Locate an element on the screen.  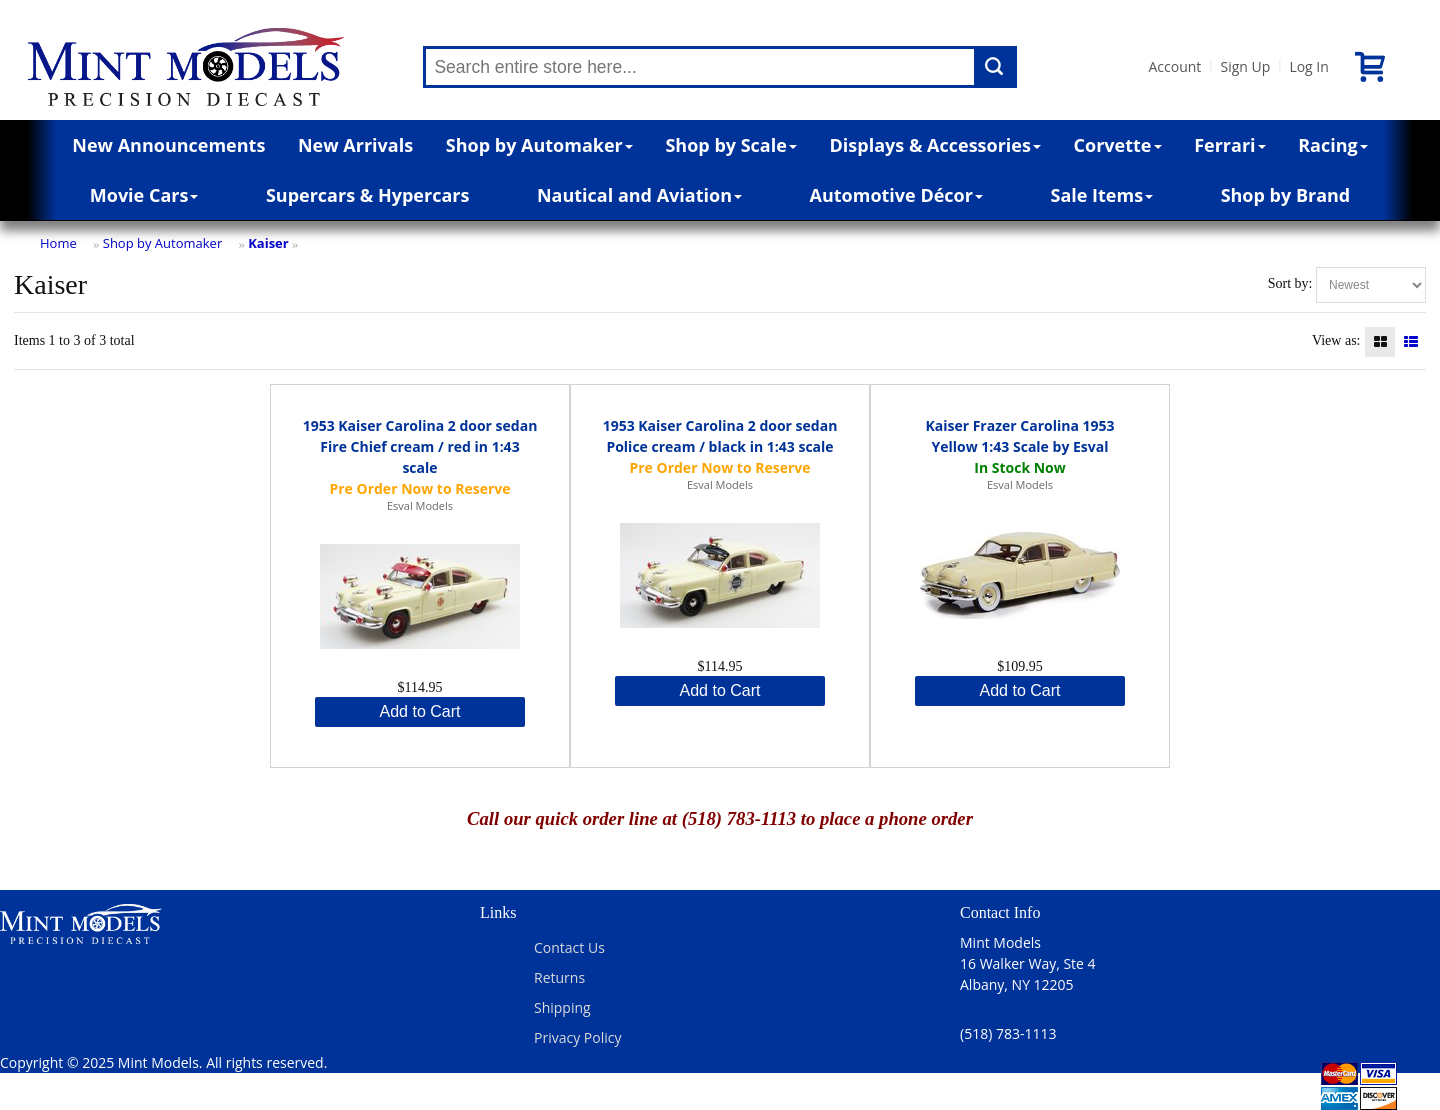
New Announcements is located at coordinates (168, 145).